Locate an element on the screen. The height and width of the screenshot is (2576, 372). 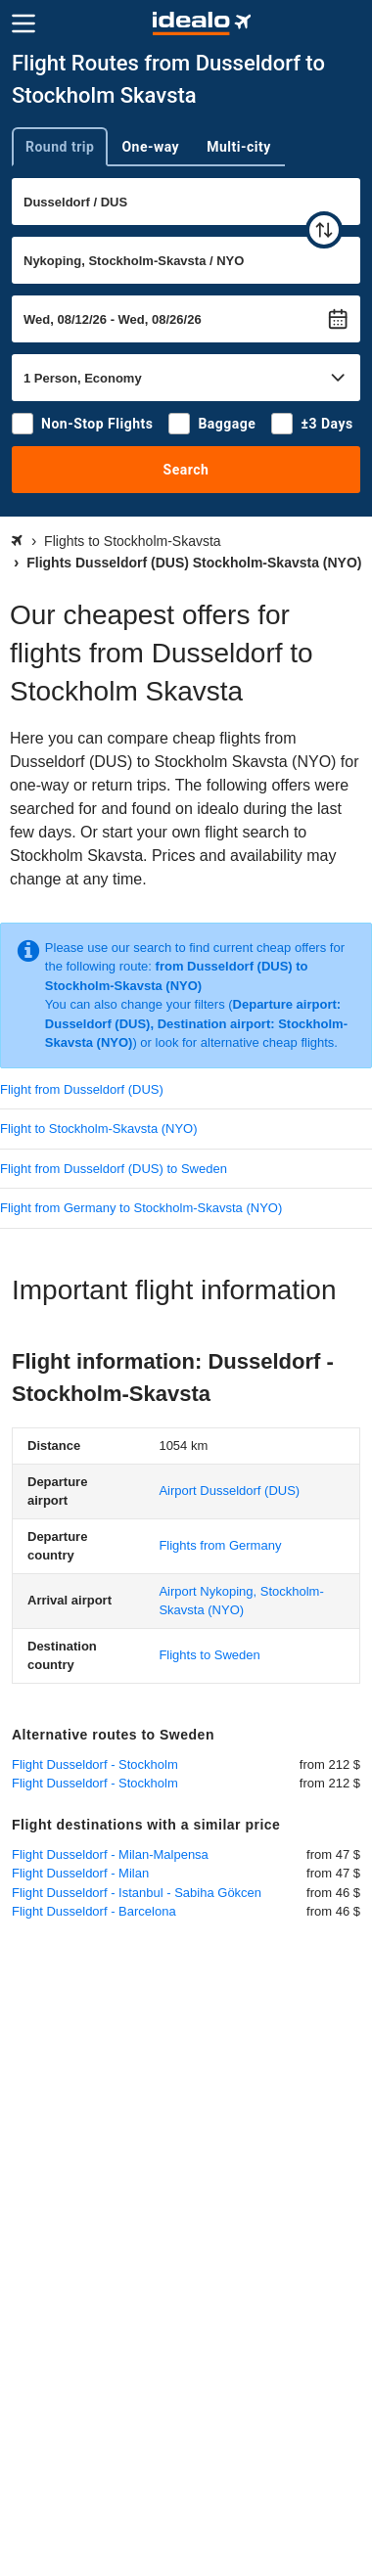
[Menu] is located at coordinates (23, 23).